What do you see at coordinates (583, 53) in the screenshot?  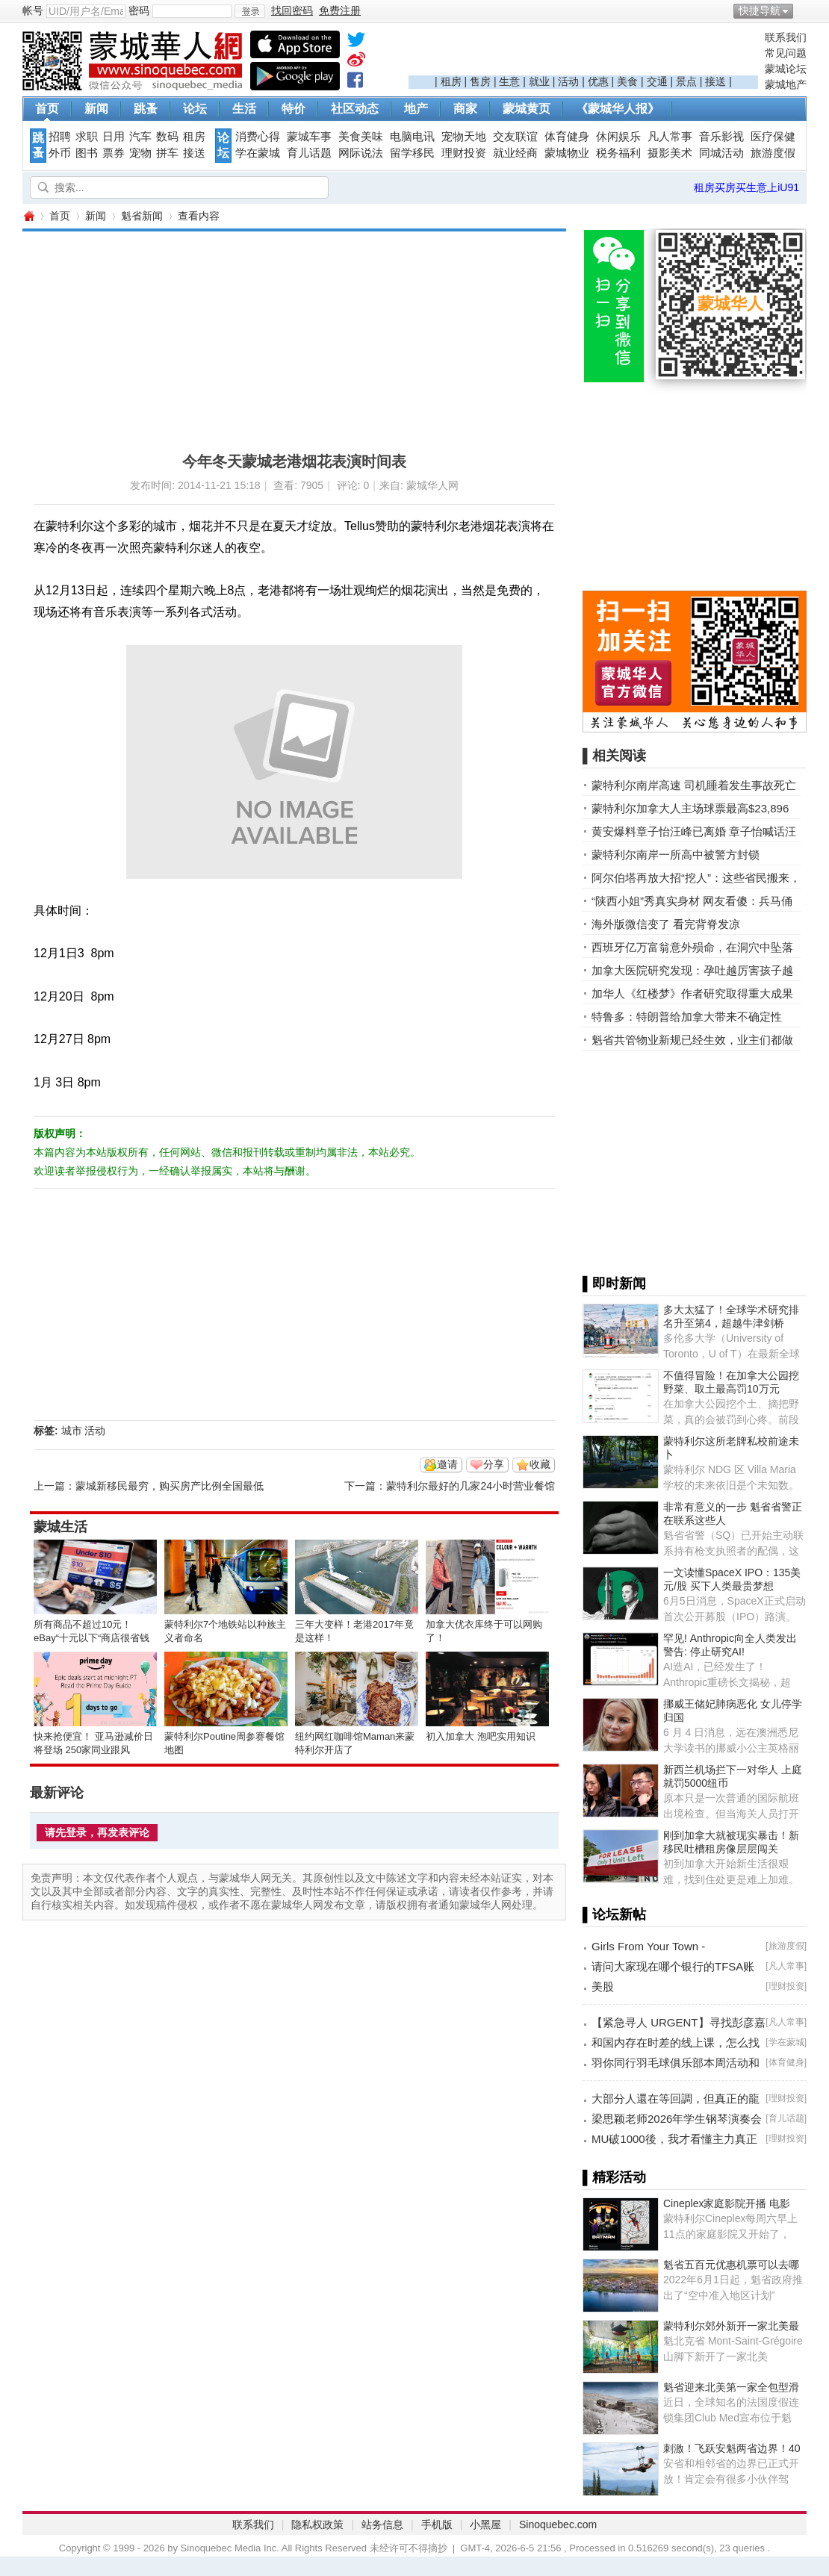 I see `[Advertisement]` at bounding box center [583, 53].